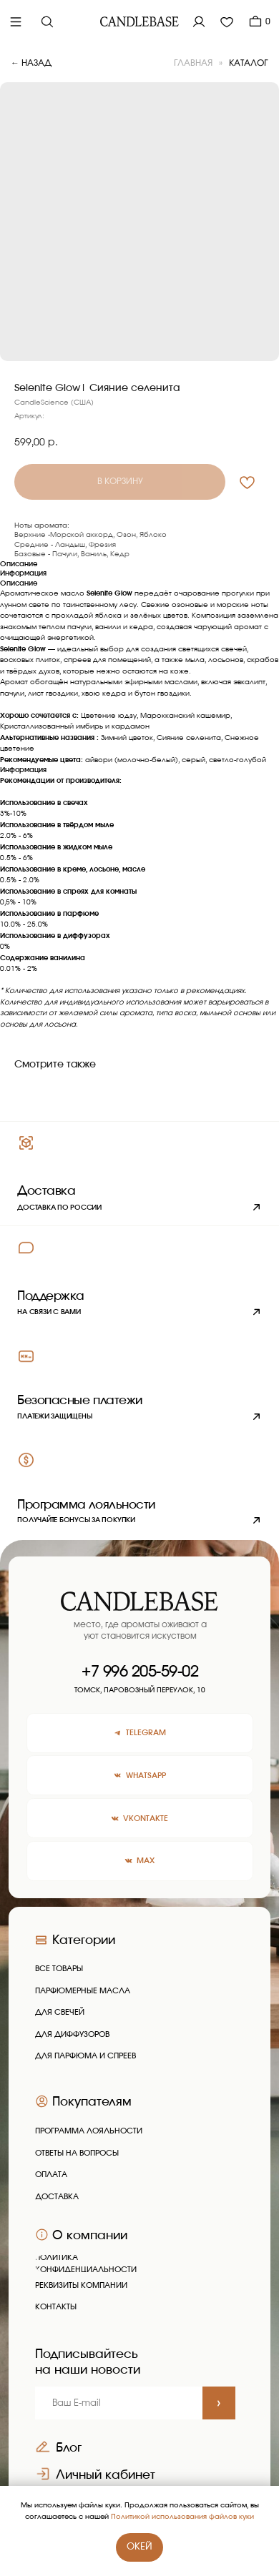  What do you see at coordinates (118, 2403) in the screenshot?
I see `[email]` at bounding box center [118, 2403].